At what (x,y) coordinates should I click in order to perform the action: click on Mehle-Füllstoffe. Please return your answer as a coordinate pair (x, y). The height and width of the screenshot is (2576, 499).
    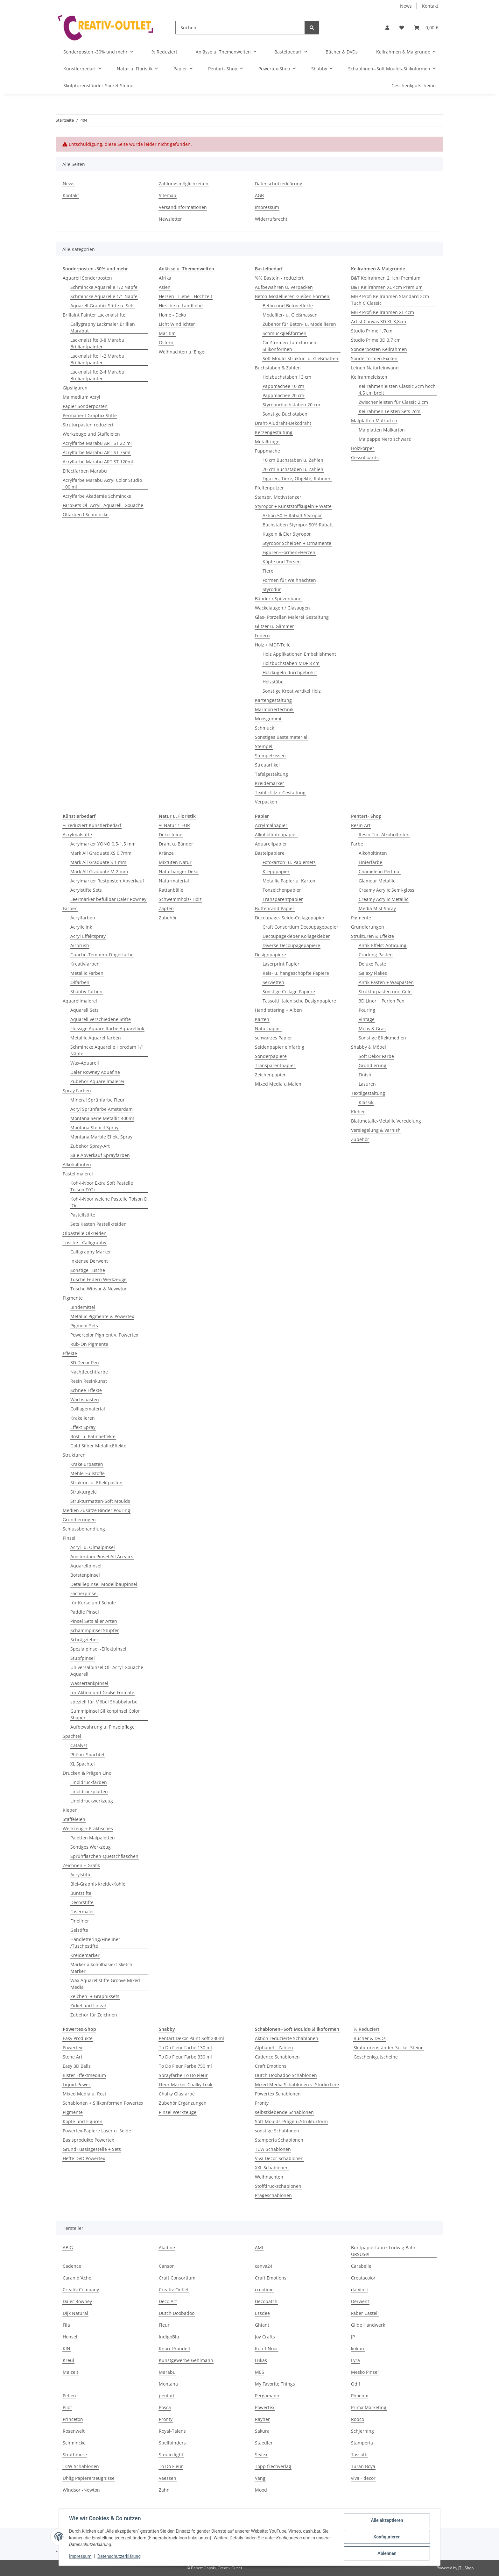
    Looking at the image, I should click on (87, 1473).